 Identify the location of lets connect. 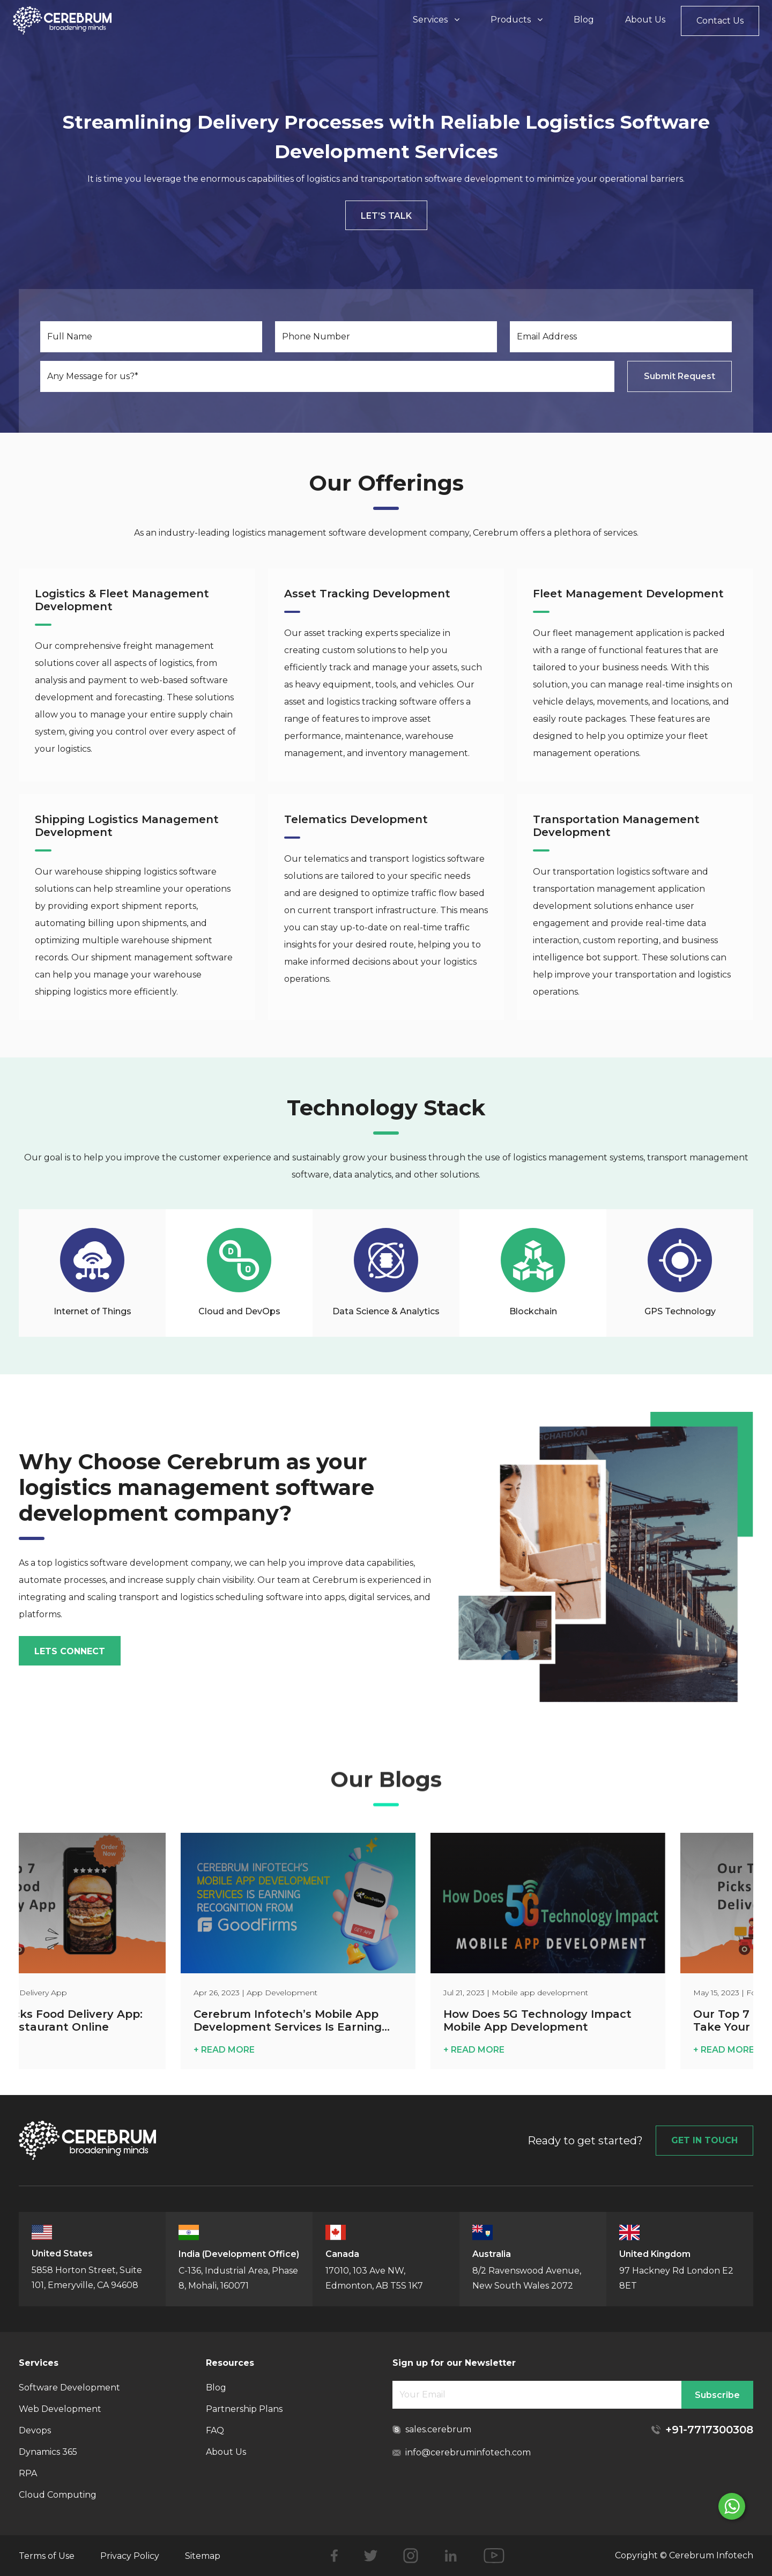
(69, 1651).